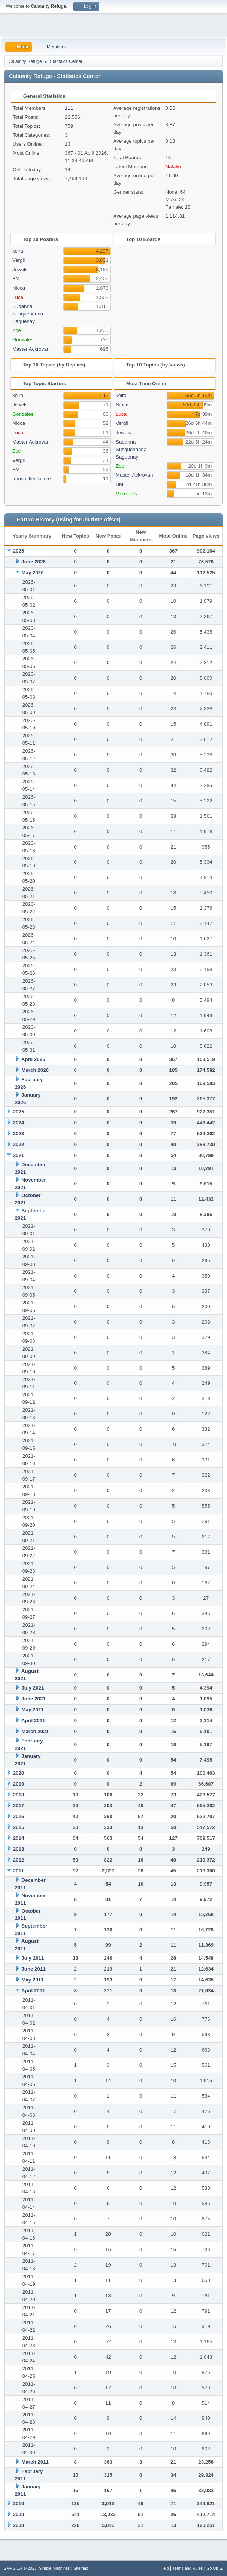 Image resolution: width=227 pixels, height=2576 pixels. Describe the element at coordinates (27, 313) in the screenshot. I see `Sudanna Susquehanna Saguenay` at that location.